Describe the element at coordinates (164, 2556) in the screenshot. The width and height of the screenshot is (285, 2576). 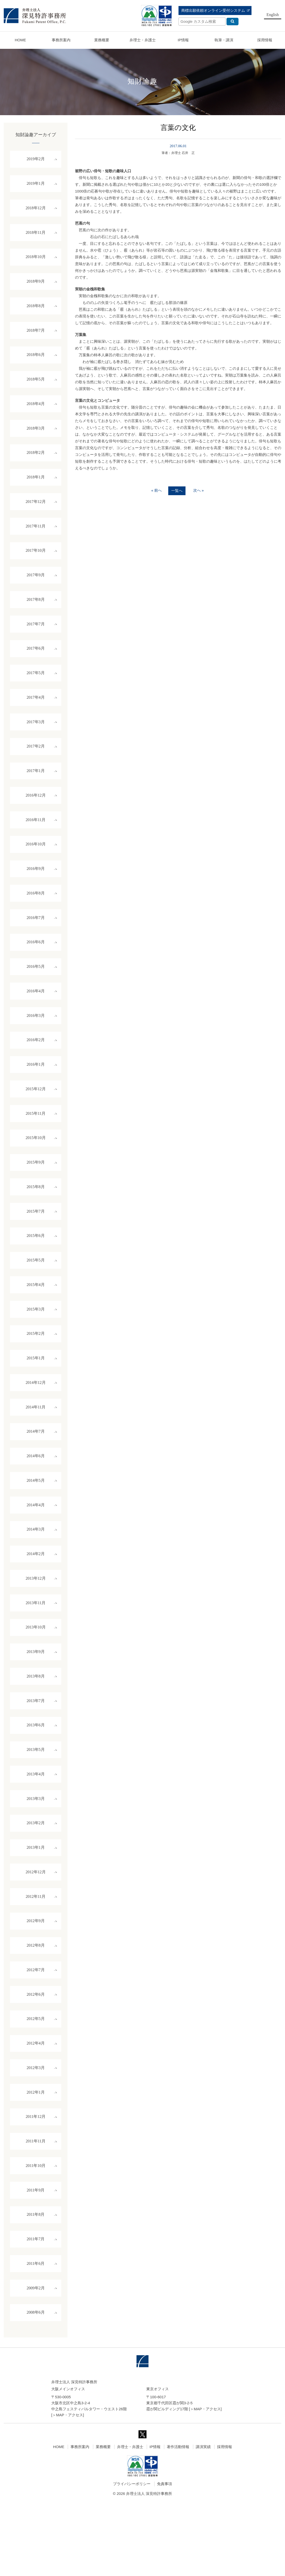
I see `免責事項` at that location.